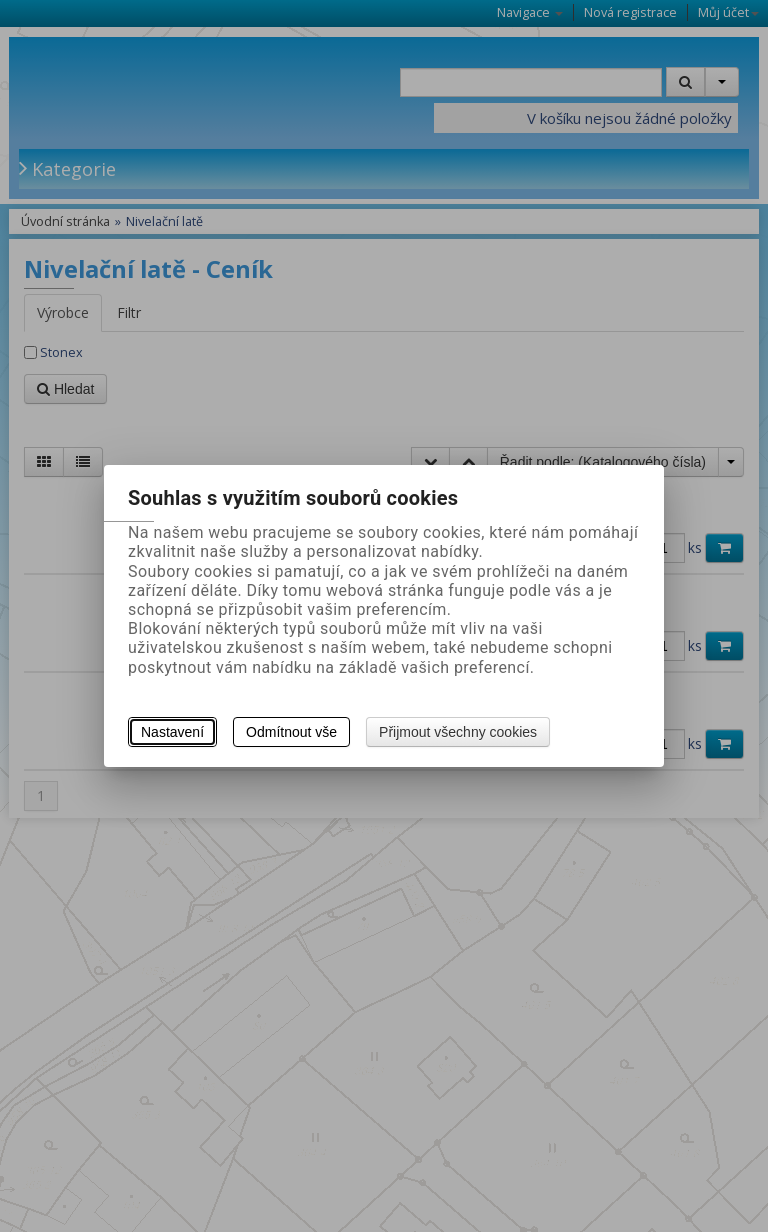 This screenshot has height=1232, width=768. What do you see at coordinates (172, 732) in the screenshot?
I see `Nastavení` at bounding box center [172, 732].